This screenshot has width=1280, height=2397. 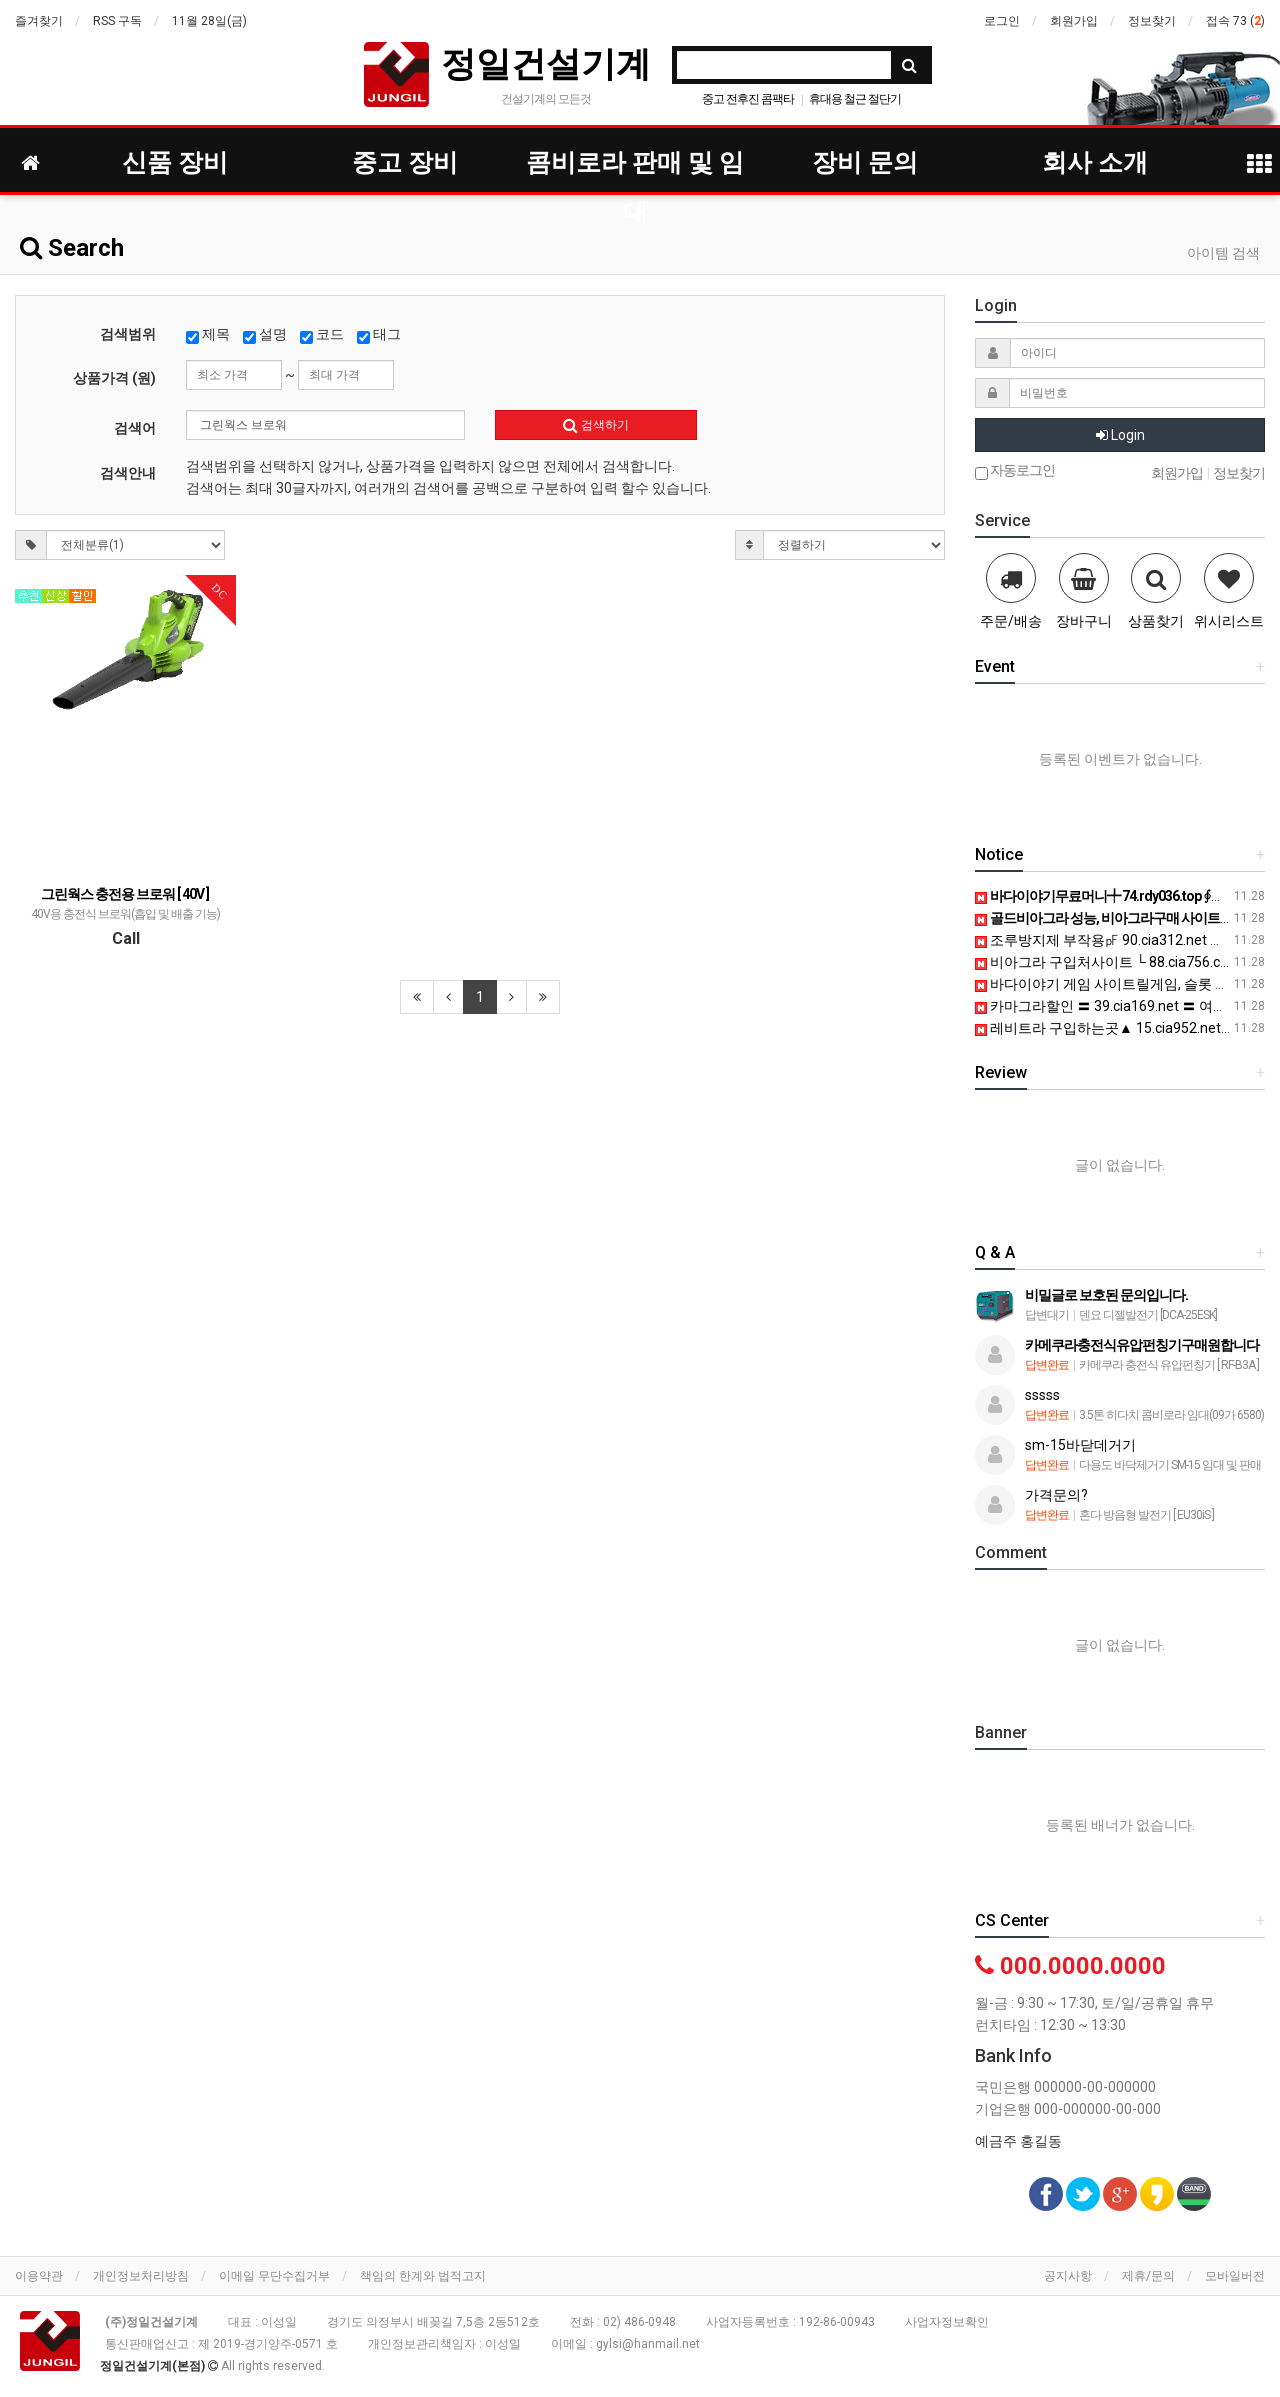 What do you see at coordinates (405, 162) in the screenshot?
I see `중고 장비` at bounding box center [405, 162].